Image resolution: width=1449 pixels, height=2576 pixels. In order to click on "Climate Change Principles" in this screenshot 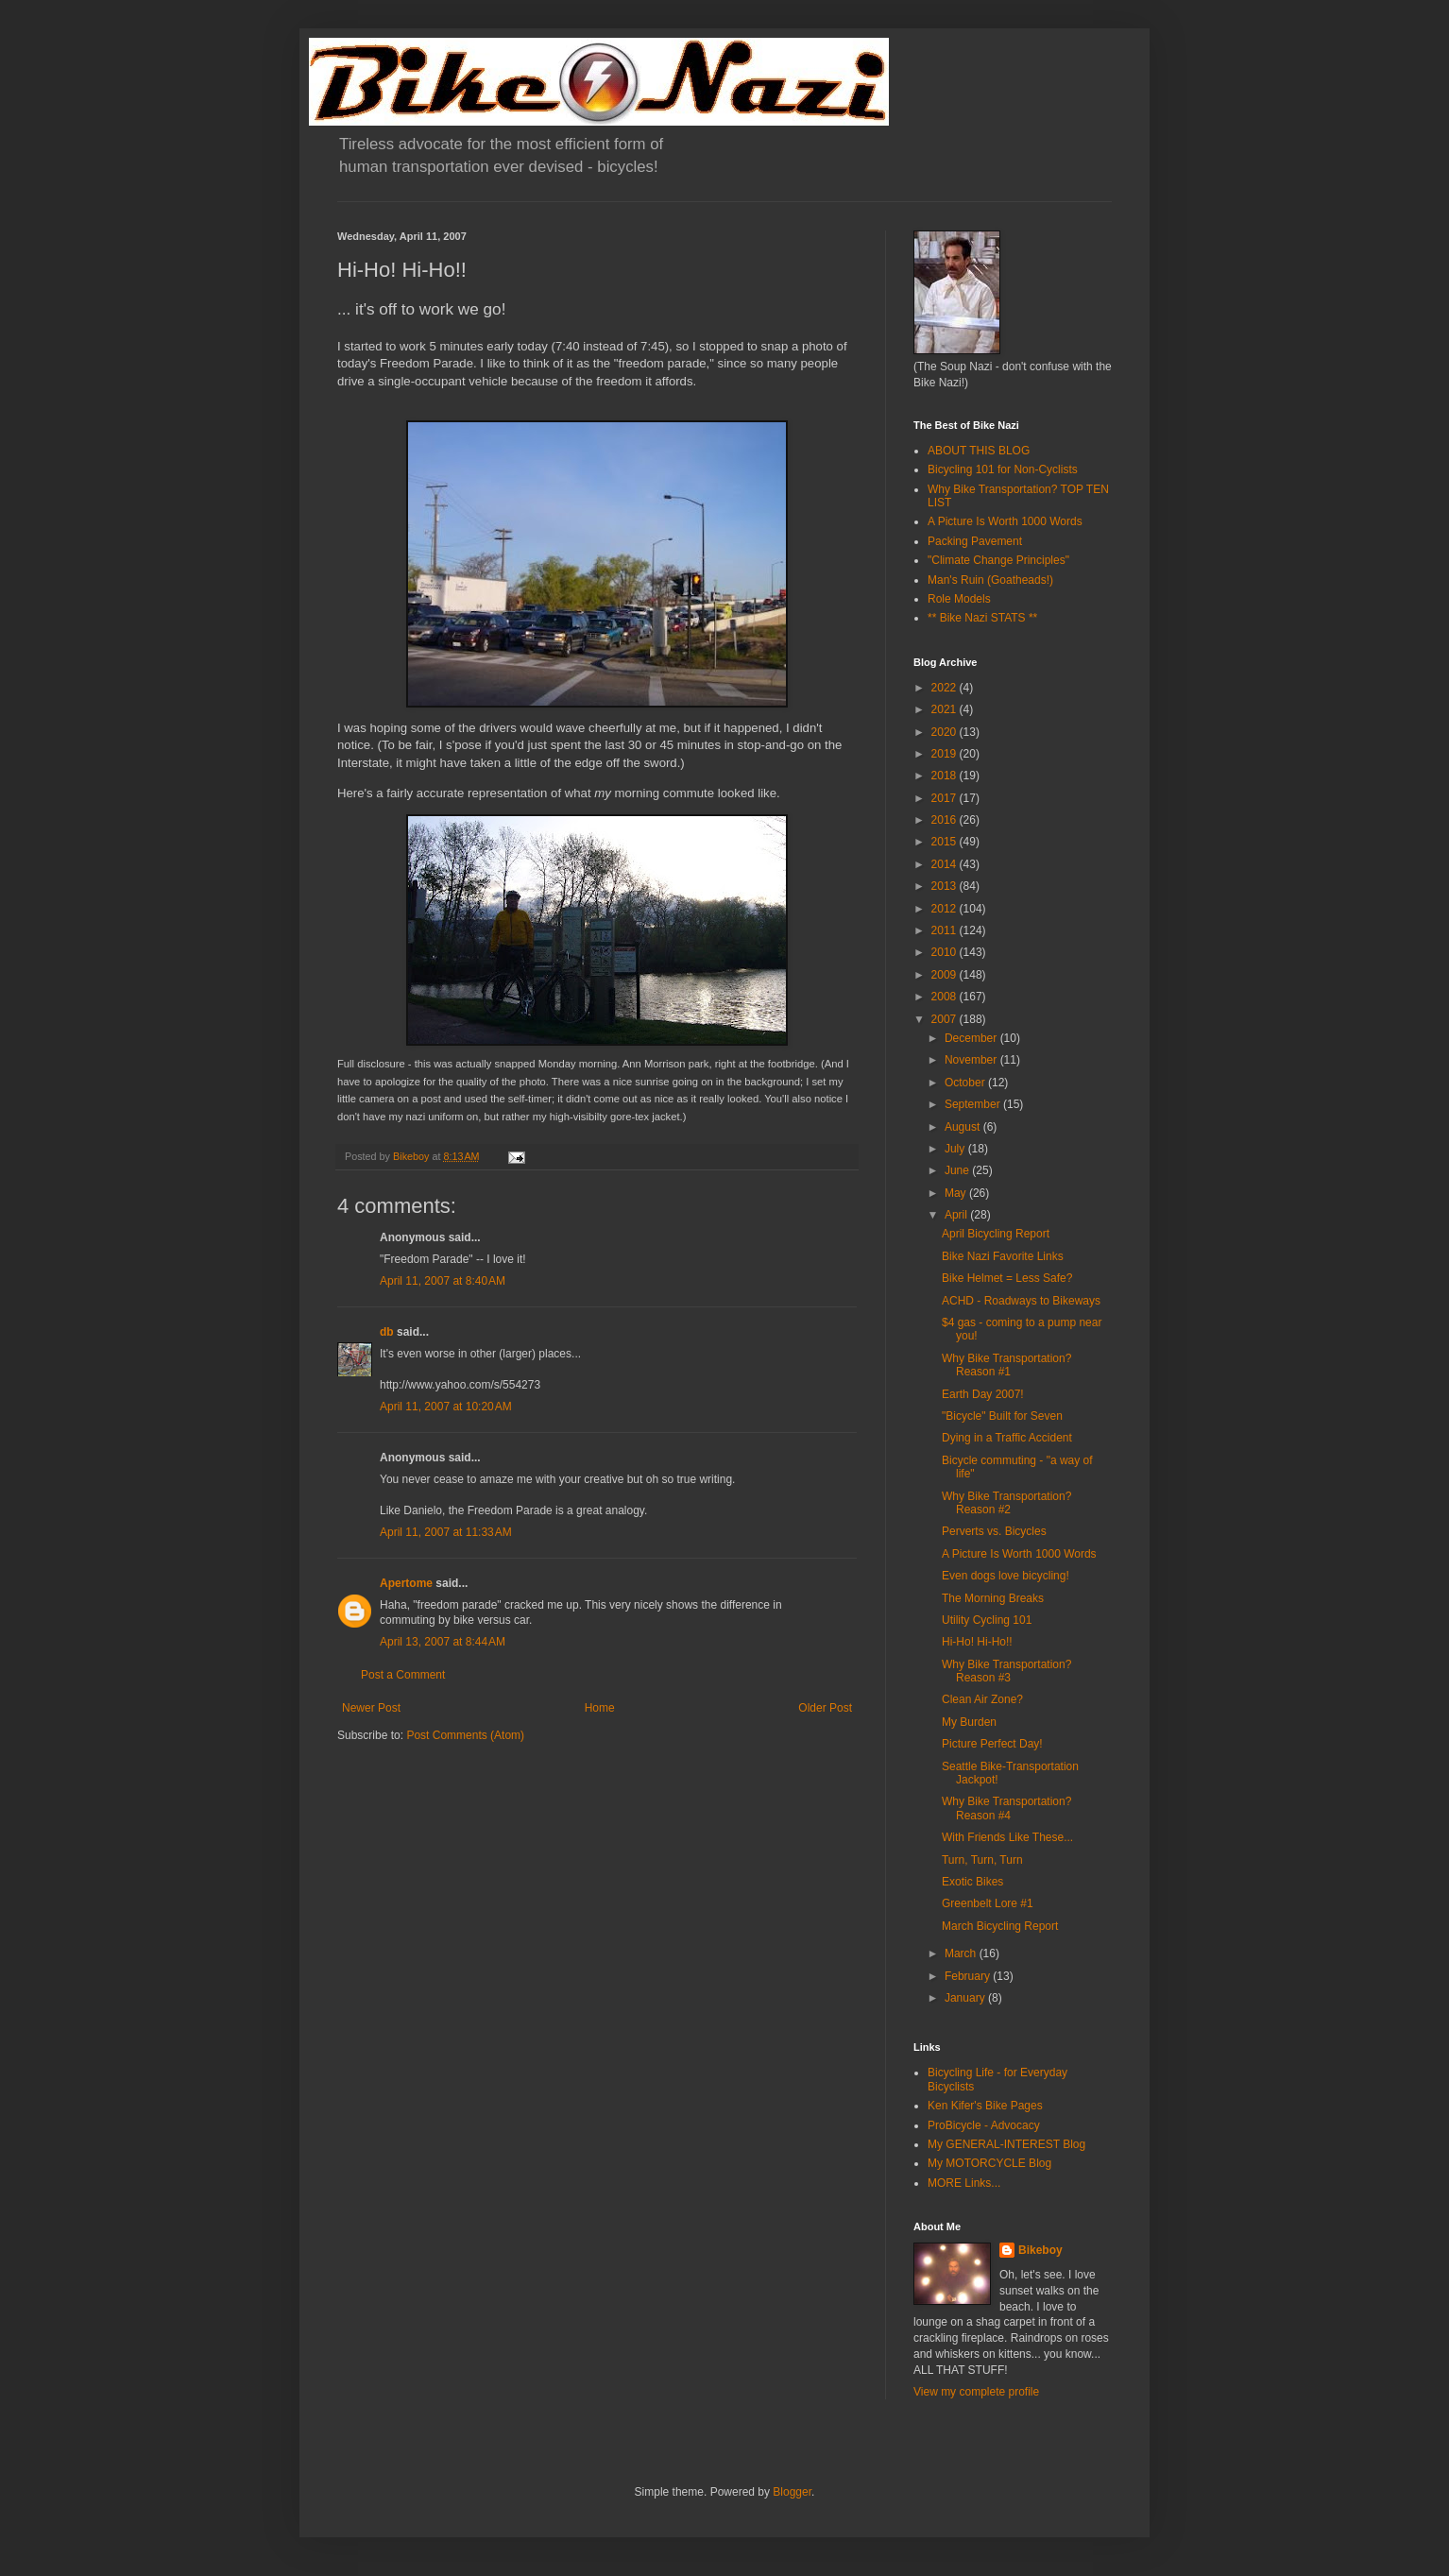, I will do `click(998, 560)`.